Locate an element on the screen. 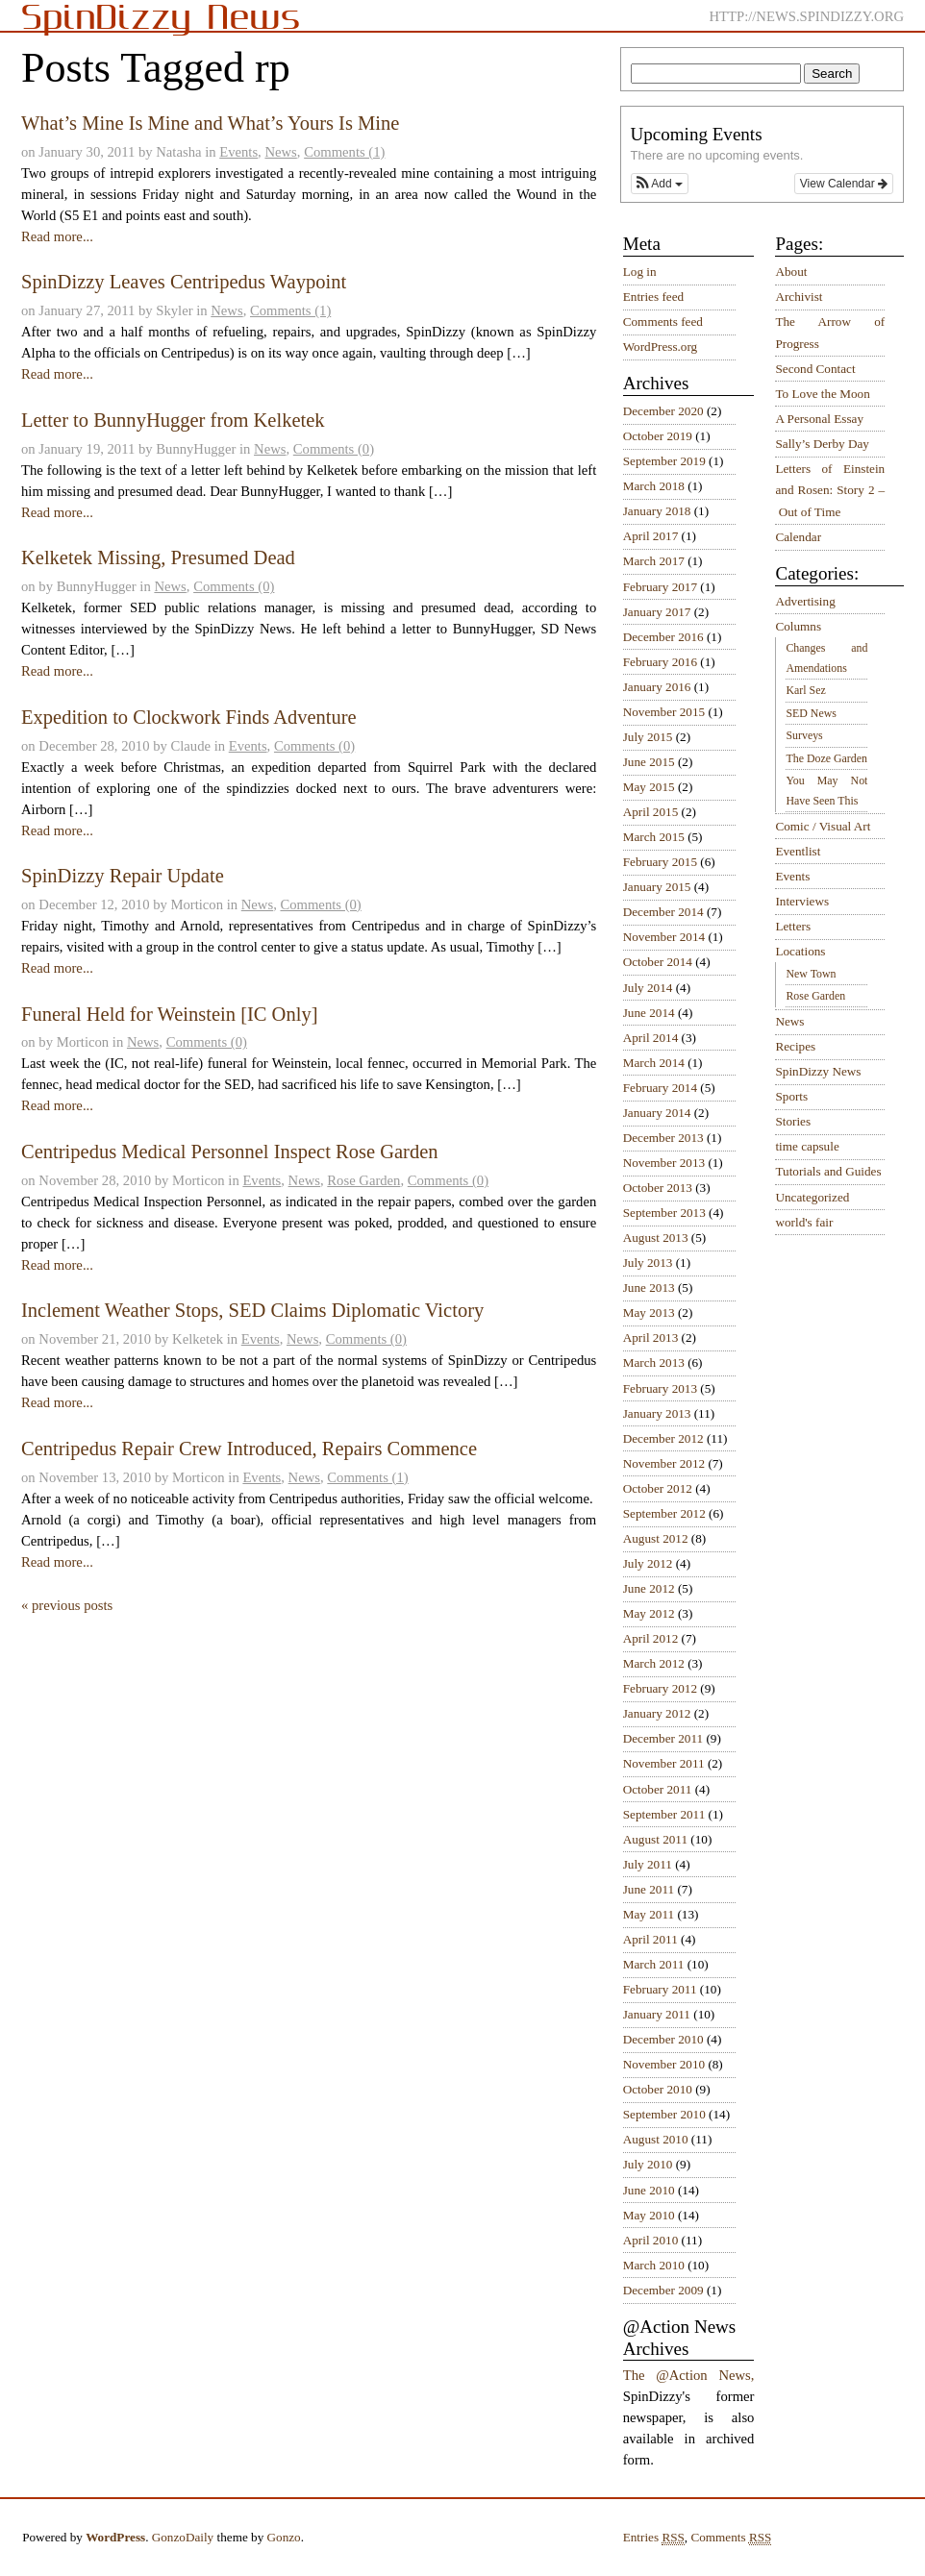 The width and height of the screenshot is (925, 2576). December 2014 is located at coordinates (663, 911).